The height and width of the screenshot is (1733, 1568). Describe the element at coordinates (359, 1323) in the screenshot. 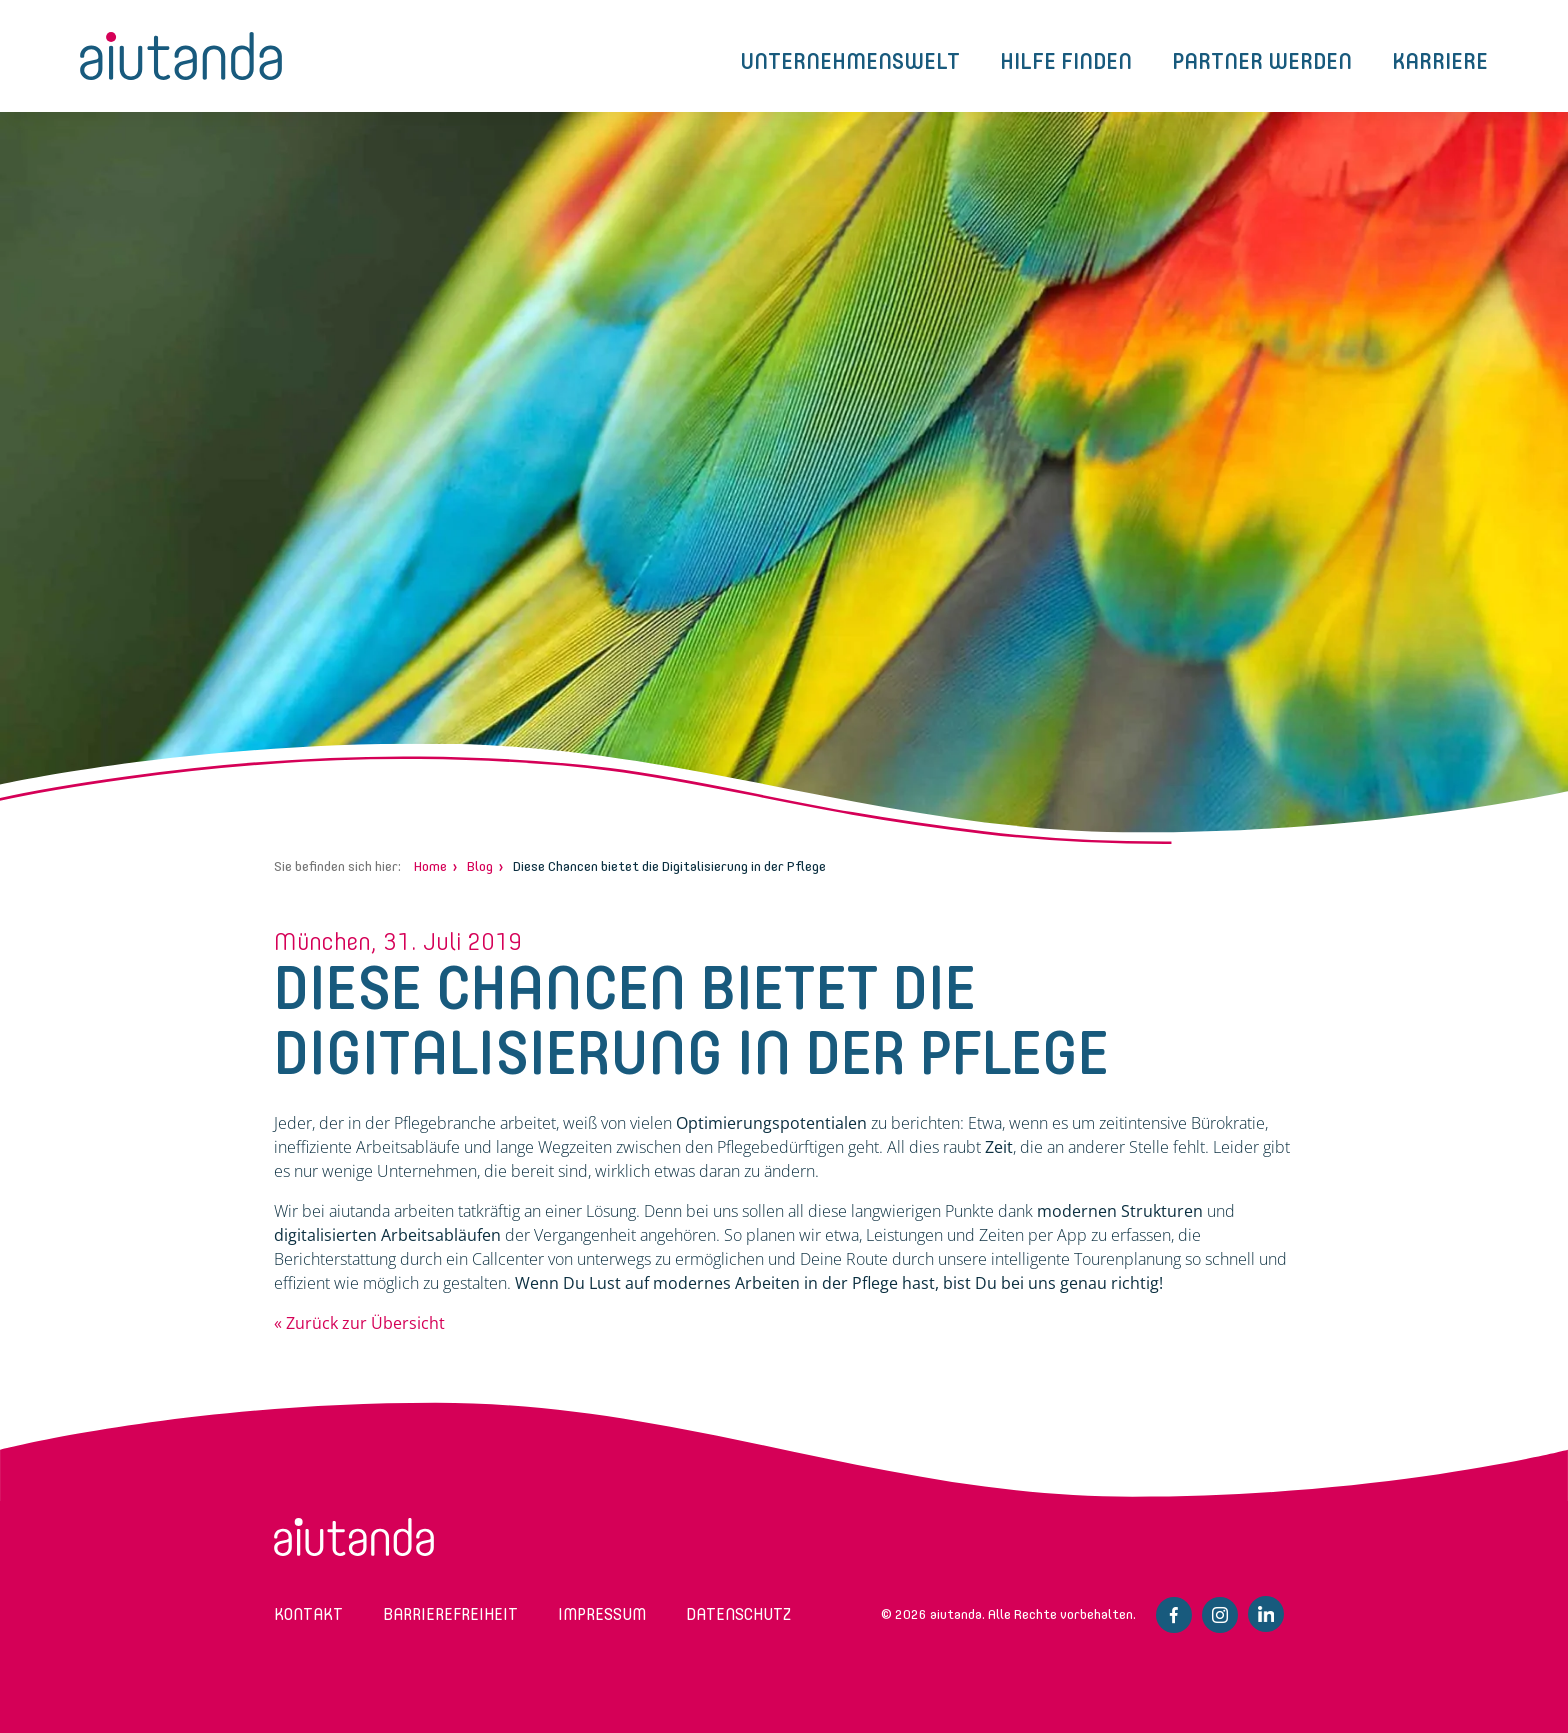

I see `« Zurück zur Übersicht` at that location.